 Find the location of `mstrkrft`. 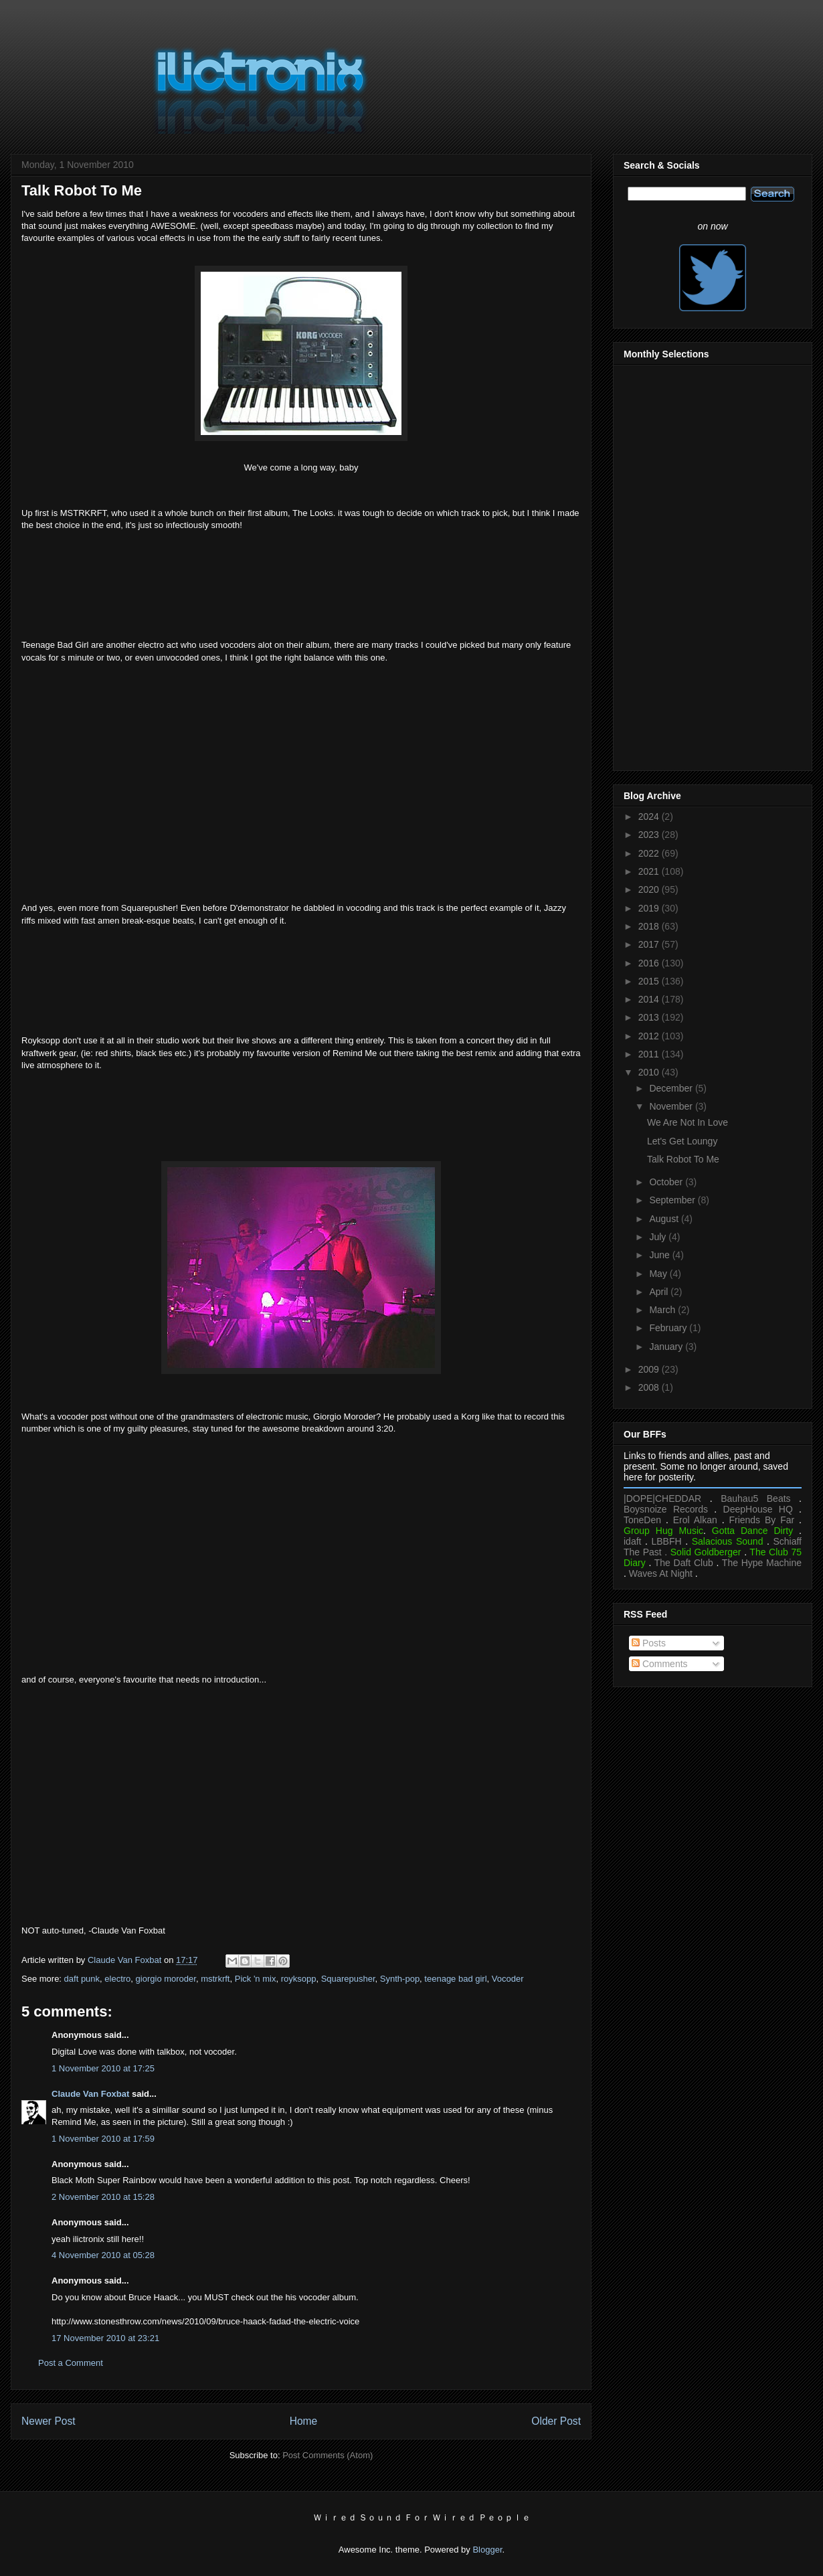

mstrkrft is located at coordinates (215, 1979).